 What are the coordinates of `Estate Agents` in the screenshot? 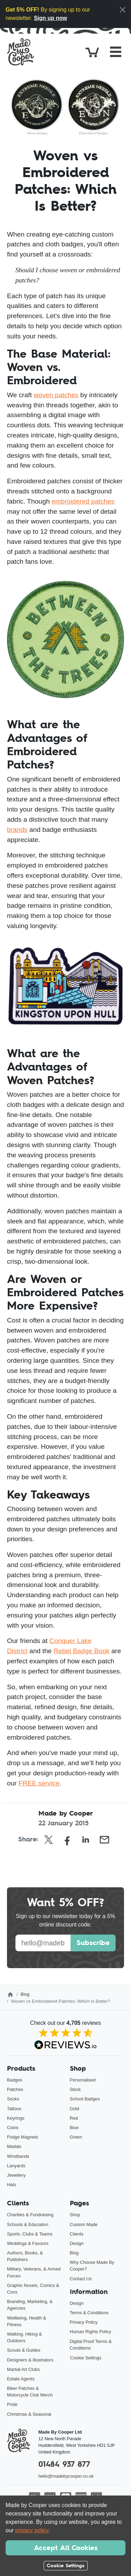 It's located at (21, 2378).